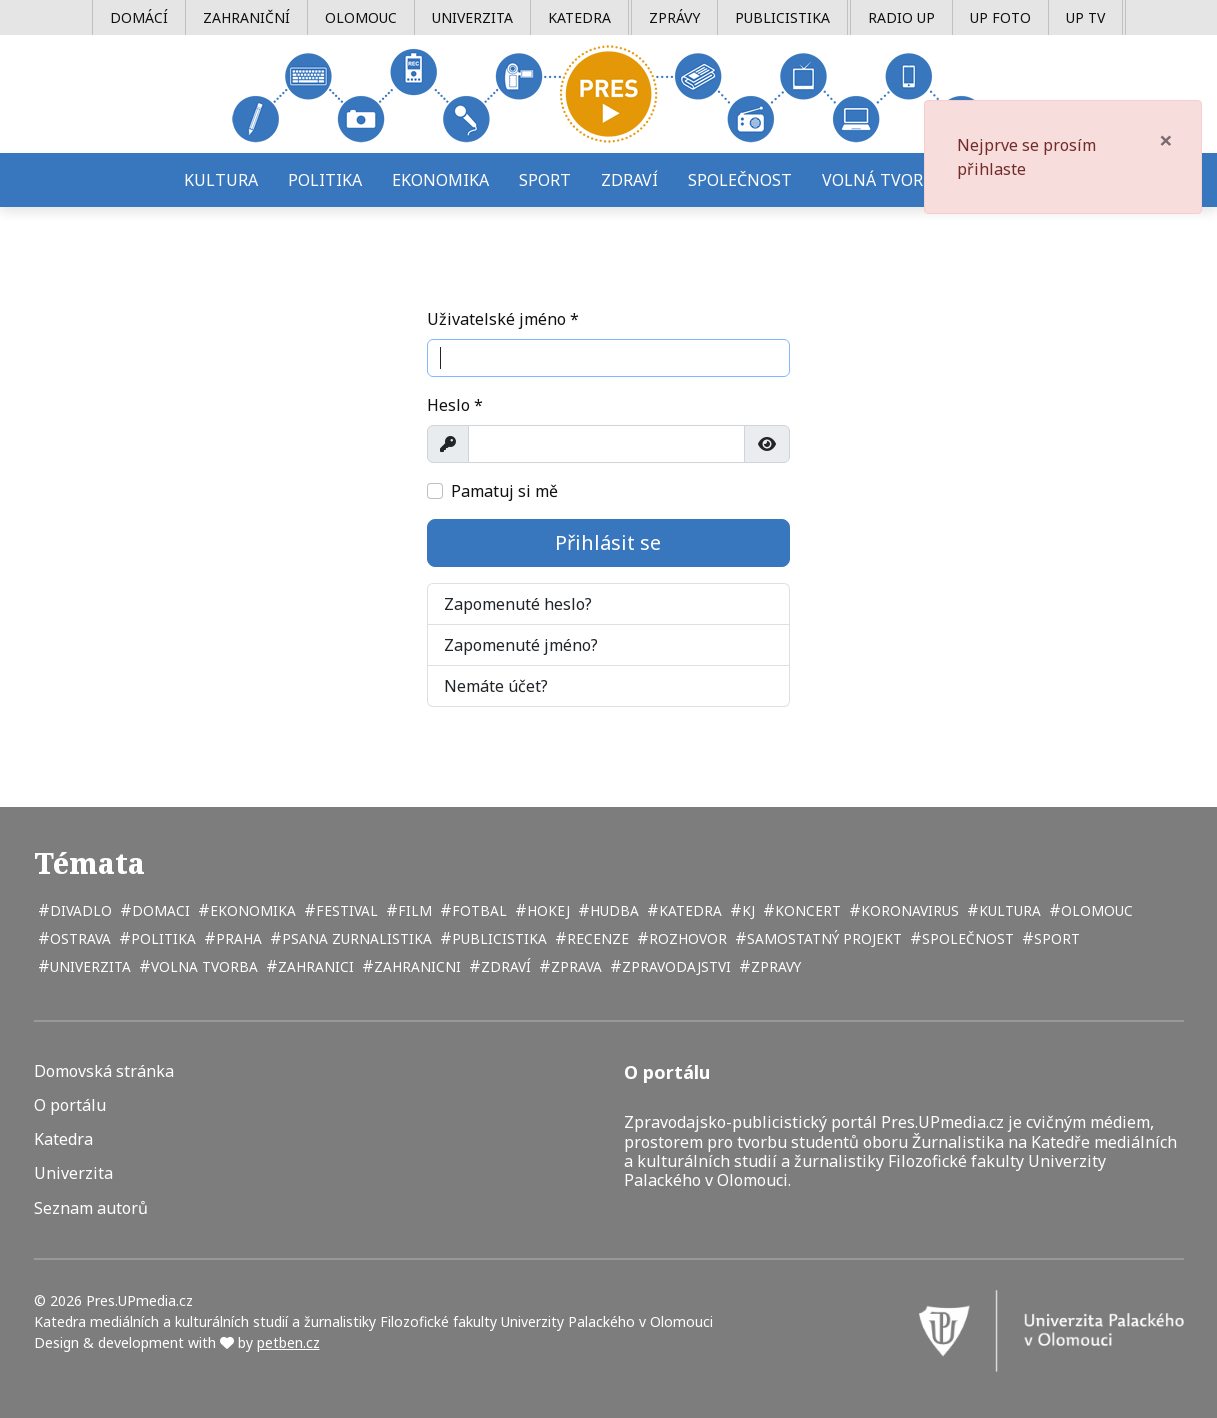 The image size is (1217, 1418). What do you see at coordinates (774, 966) in the screenshot?
I see `zpravy` at bounding box center [774, 966].